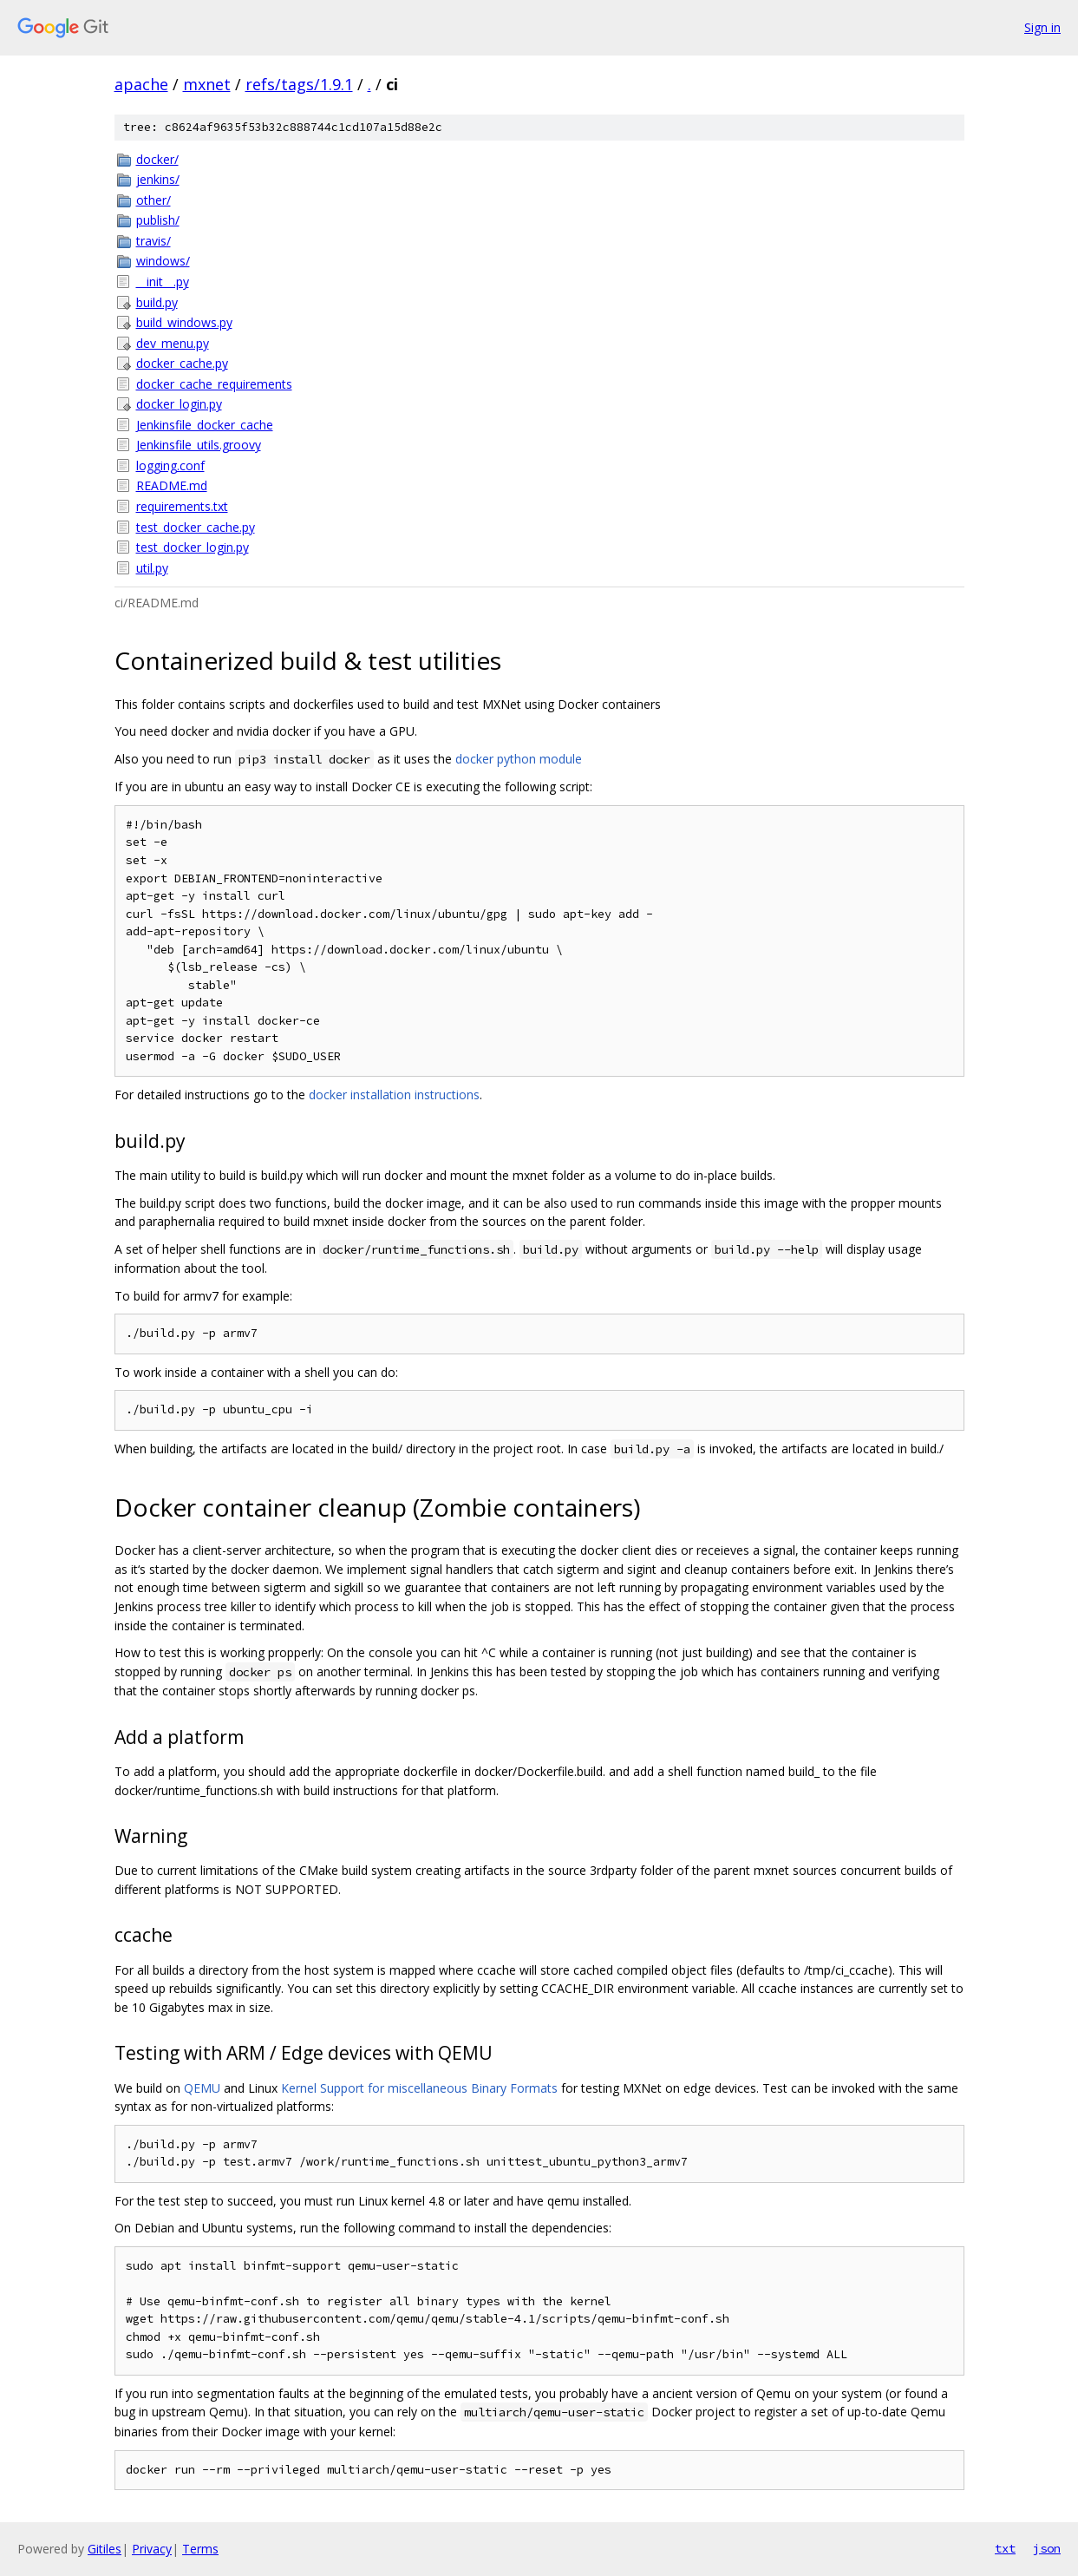 This screenshot has height=2576, width=1078. I want to click on Privacy, so click(152, 2548).